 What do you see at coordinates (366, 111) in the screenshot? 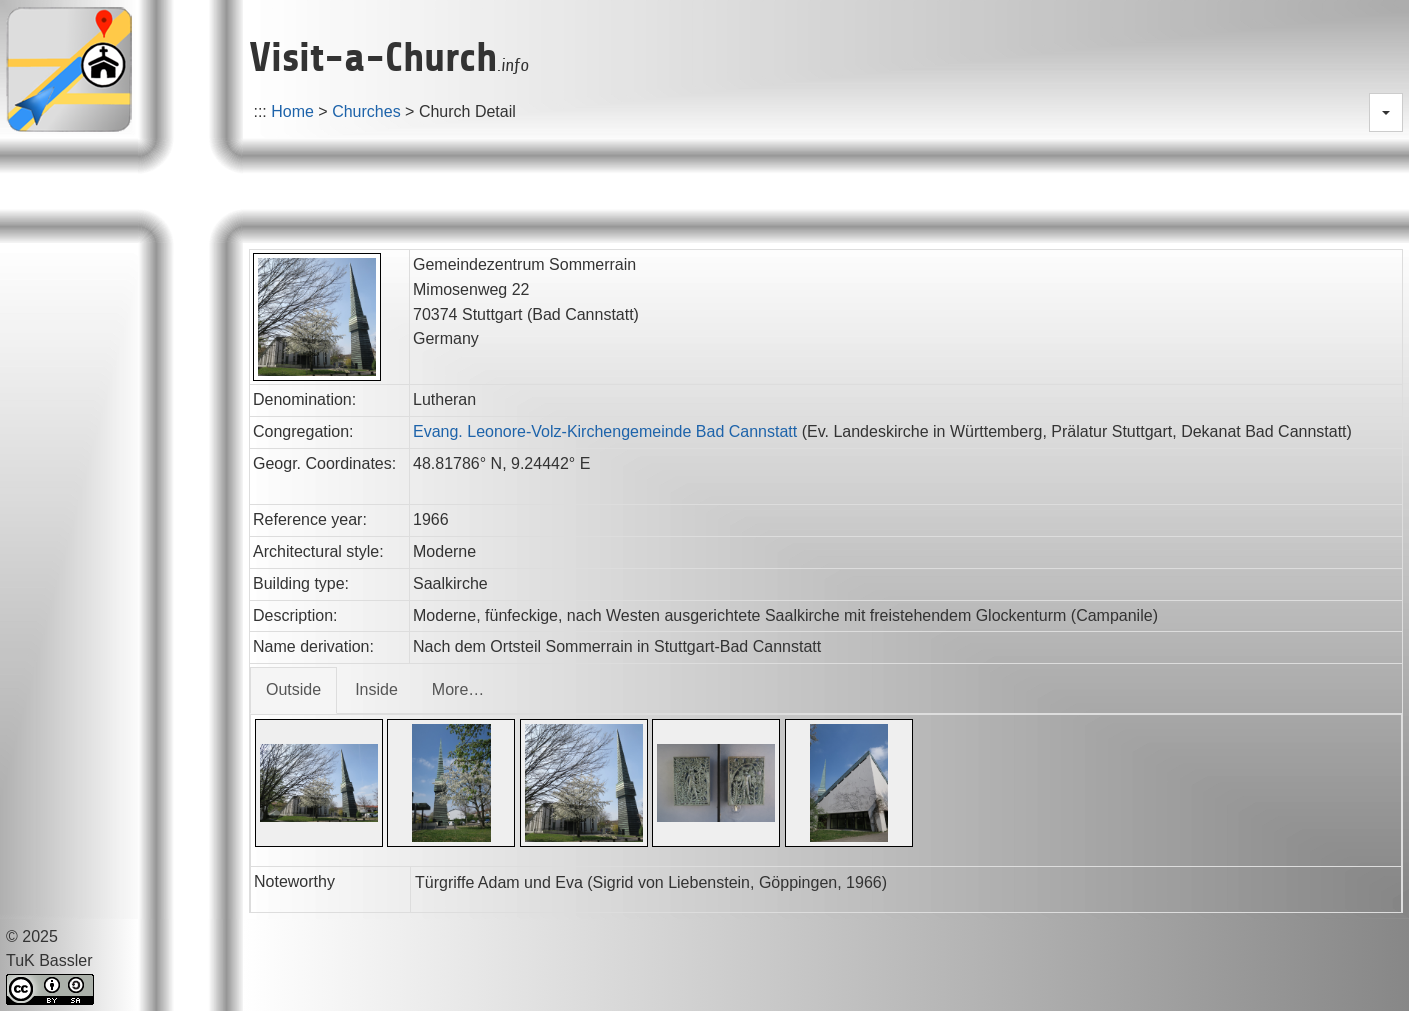
I see `Churches` at bounding box center [366, 111].